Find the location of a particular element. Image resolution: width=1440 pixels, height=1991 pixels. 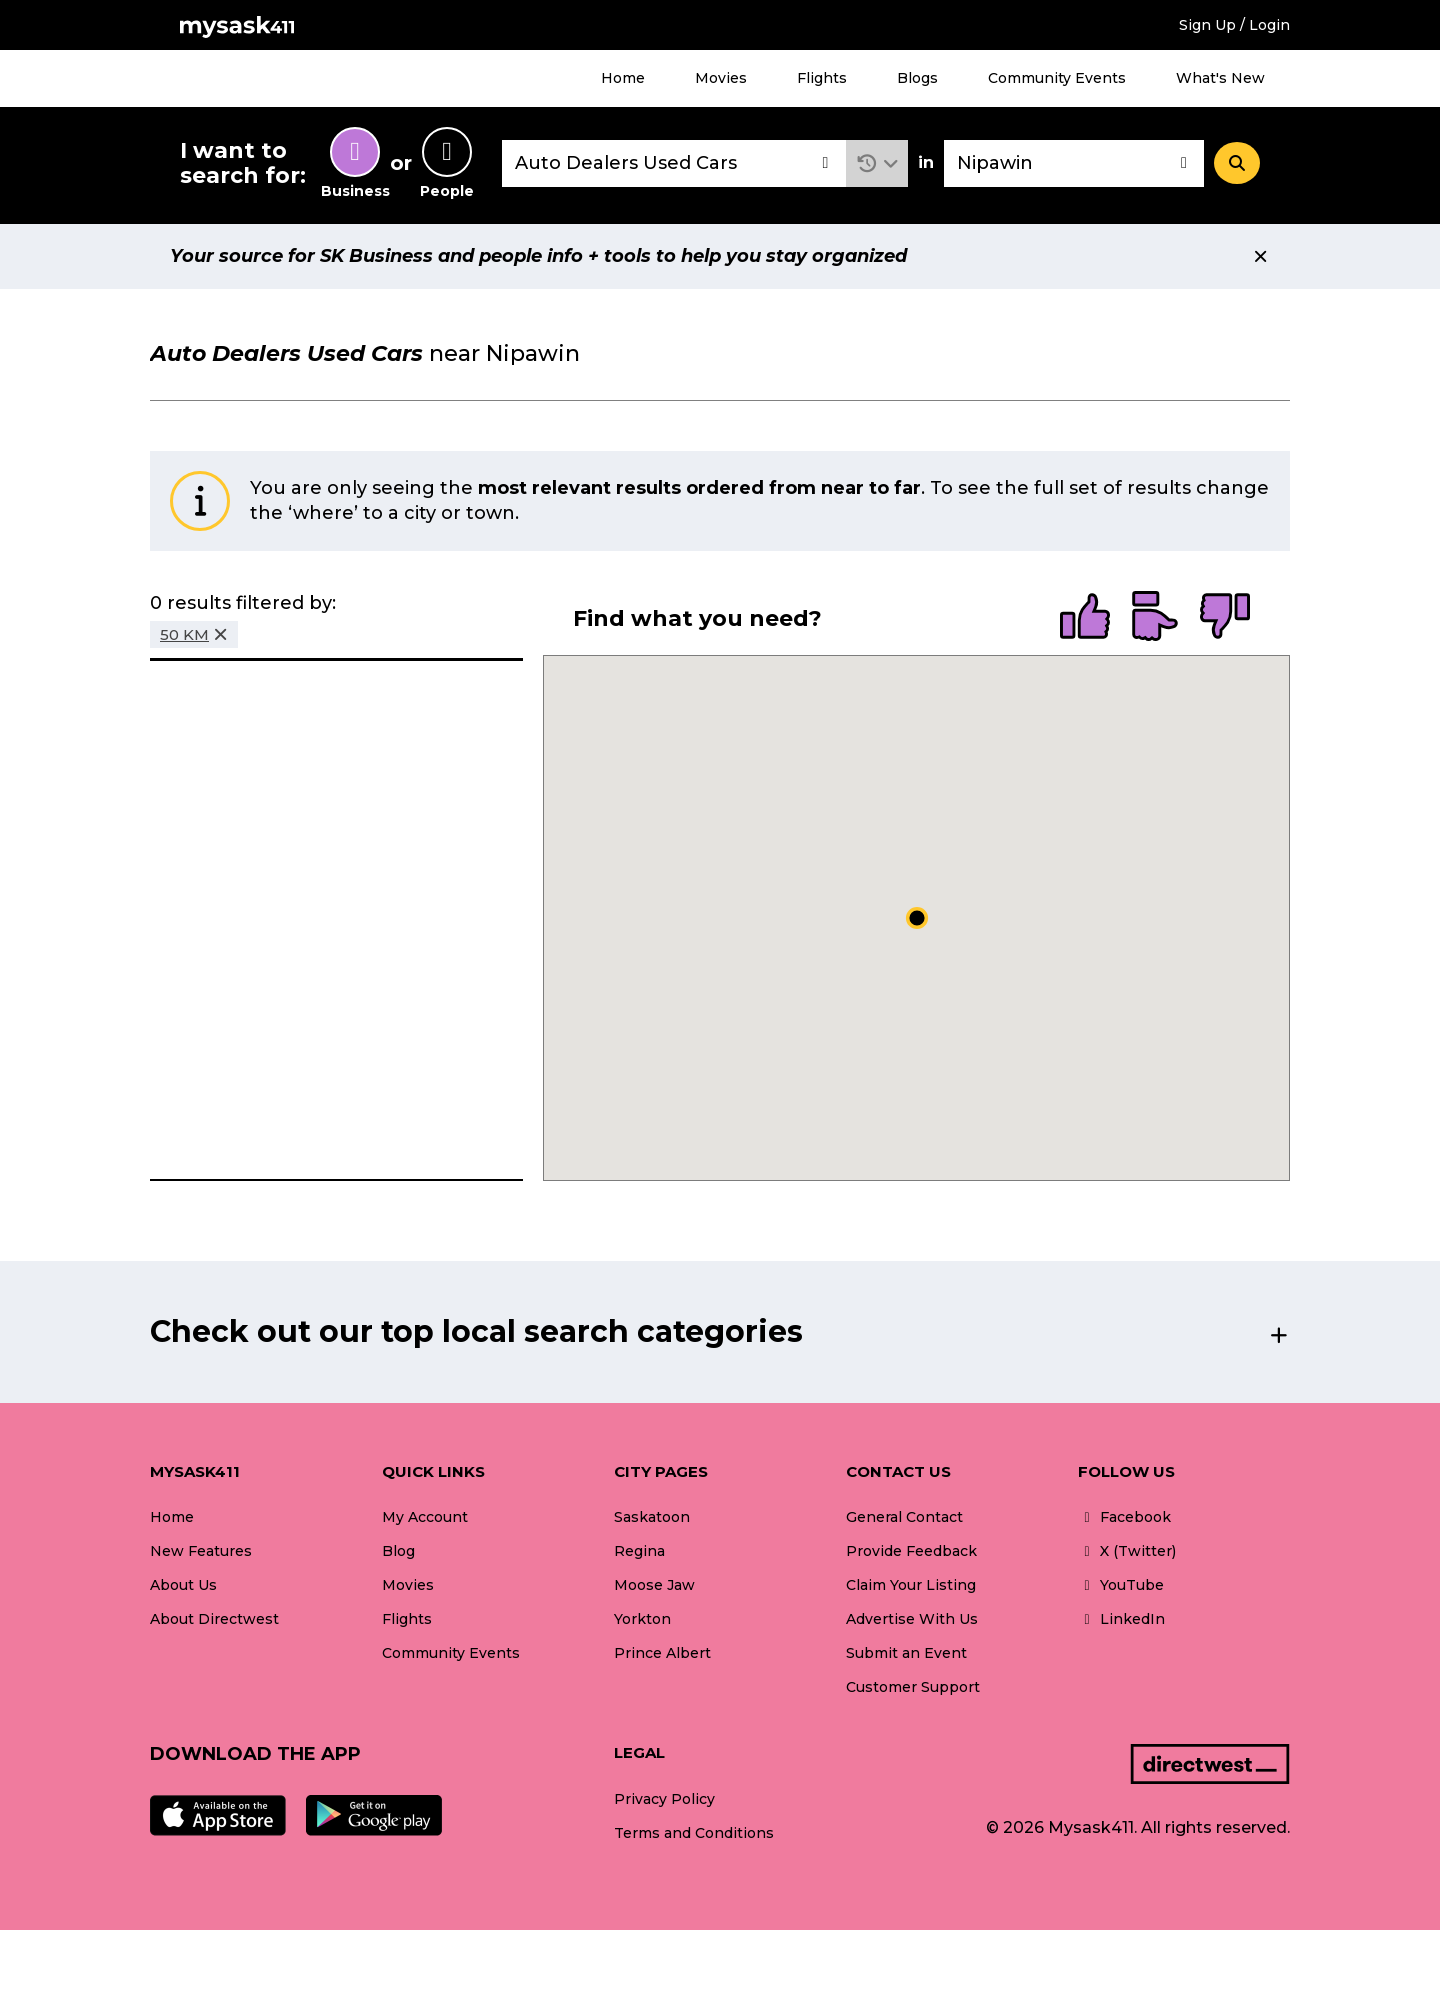

Terms and Conditions is located at coordinates (694, 1833).